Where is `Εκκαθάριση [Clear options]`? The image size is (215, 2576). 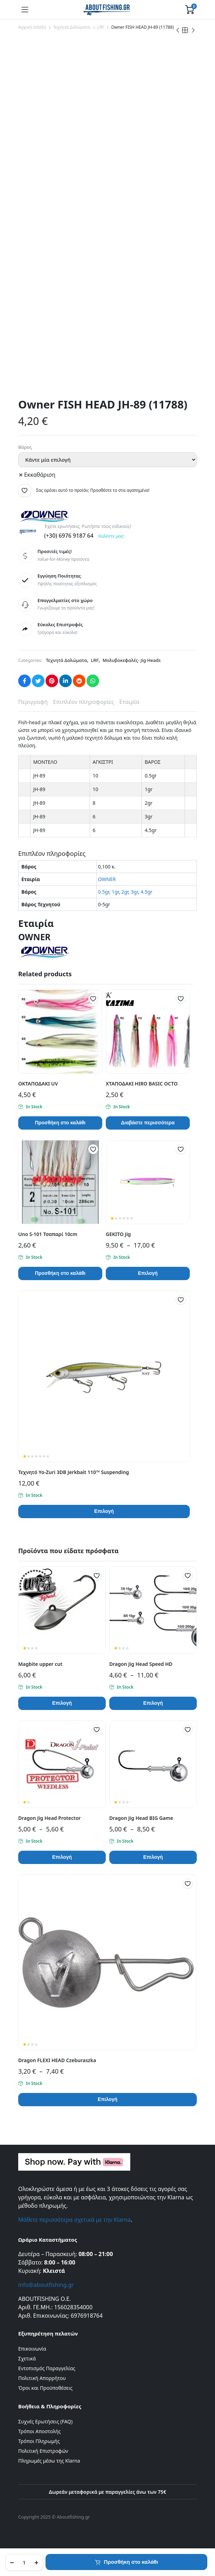 Εκκαθάριση [Clear options] is located at coordinates (39, 475).